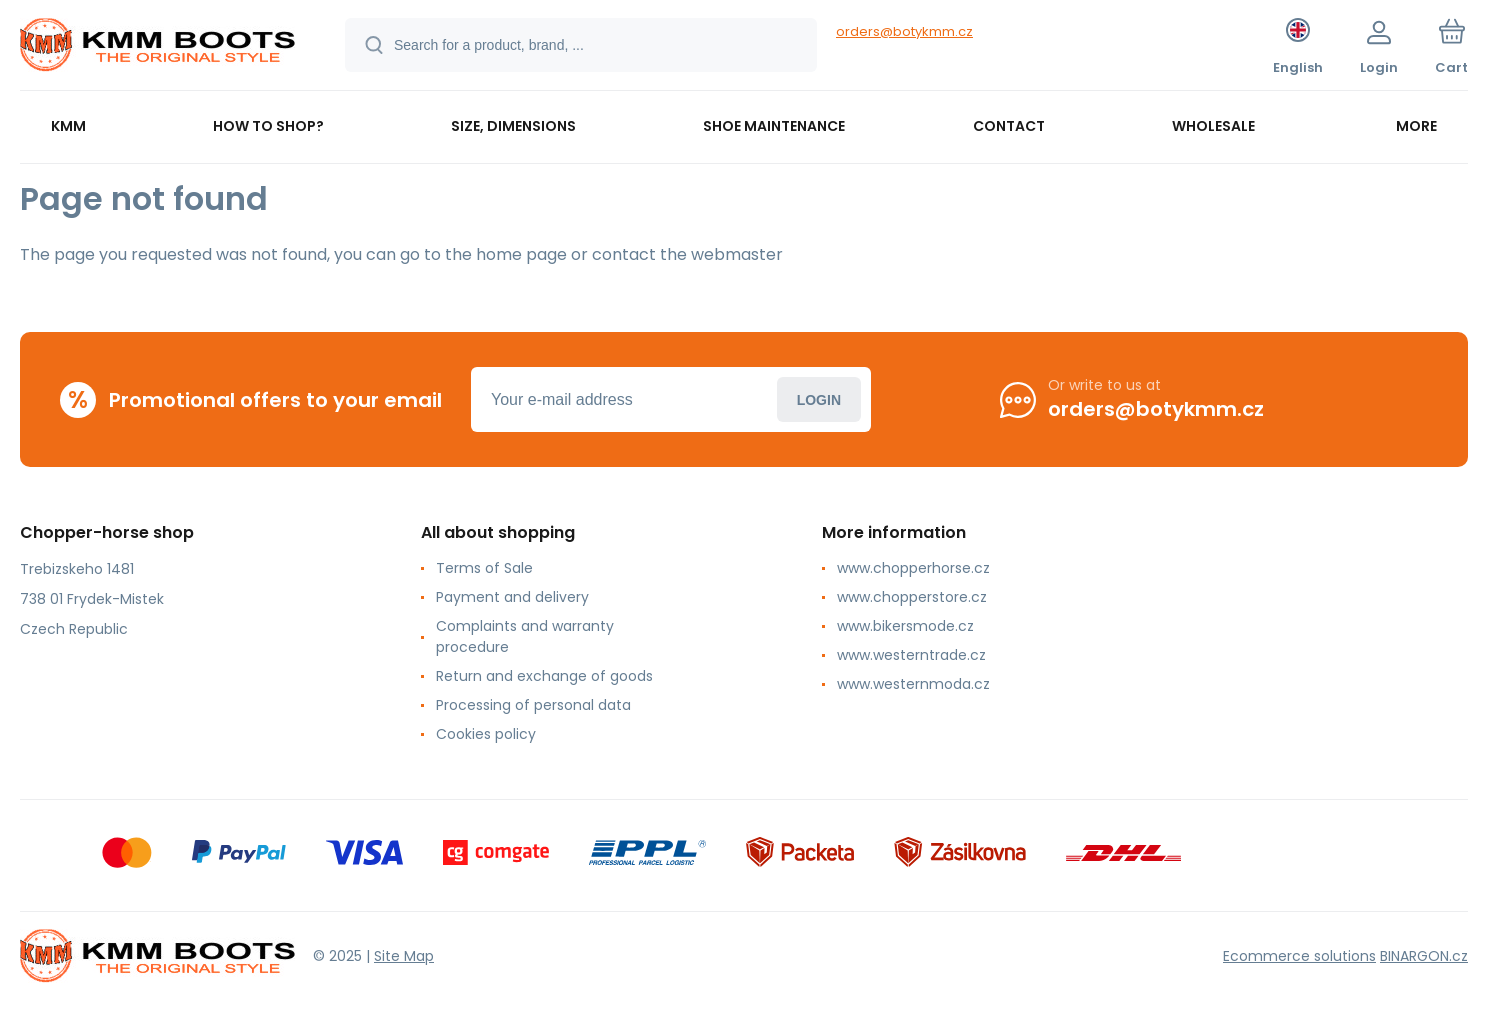  What do you see at coordinates (1424, 955) in the screenshot?
I see `BINARGON.cz` at bounding box center [1424, 955].